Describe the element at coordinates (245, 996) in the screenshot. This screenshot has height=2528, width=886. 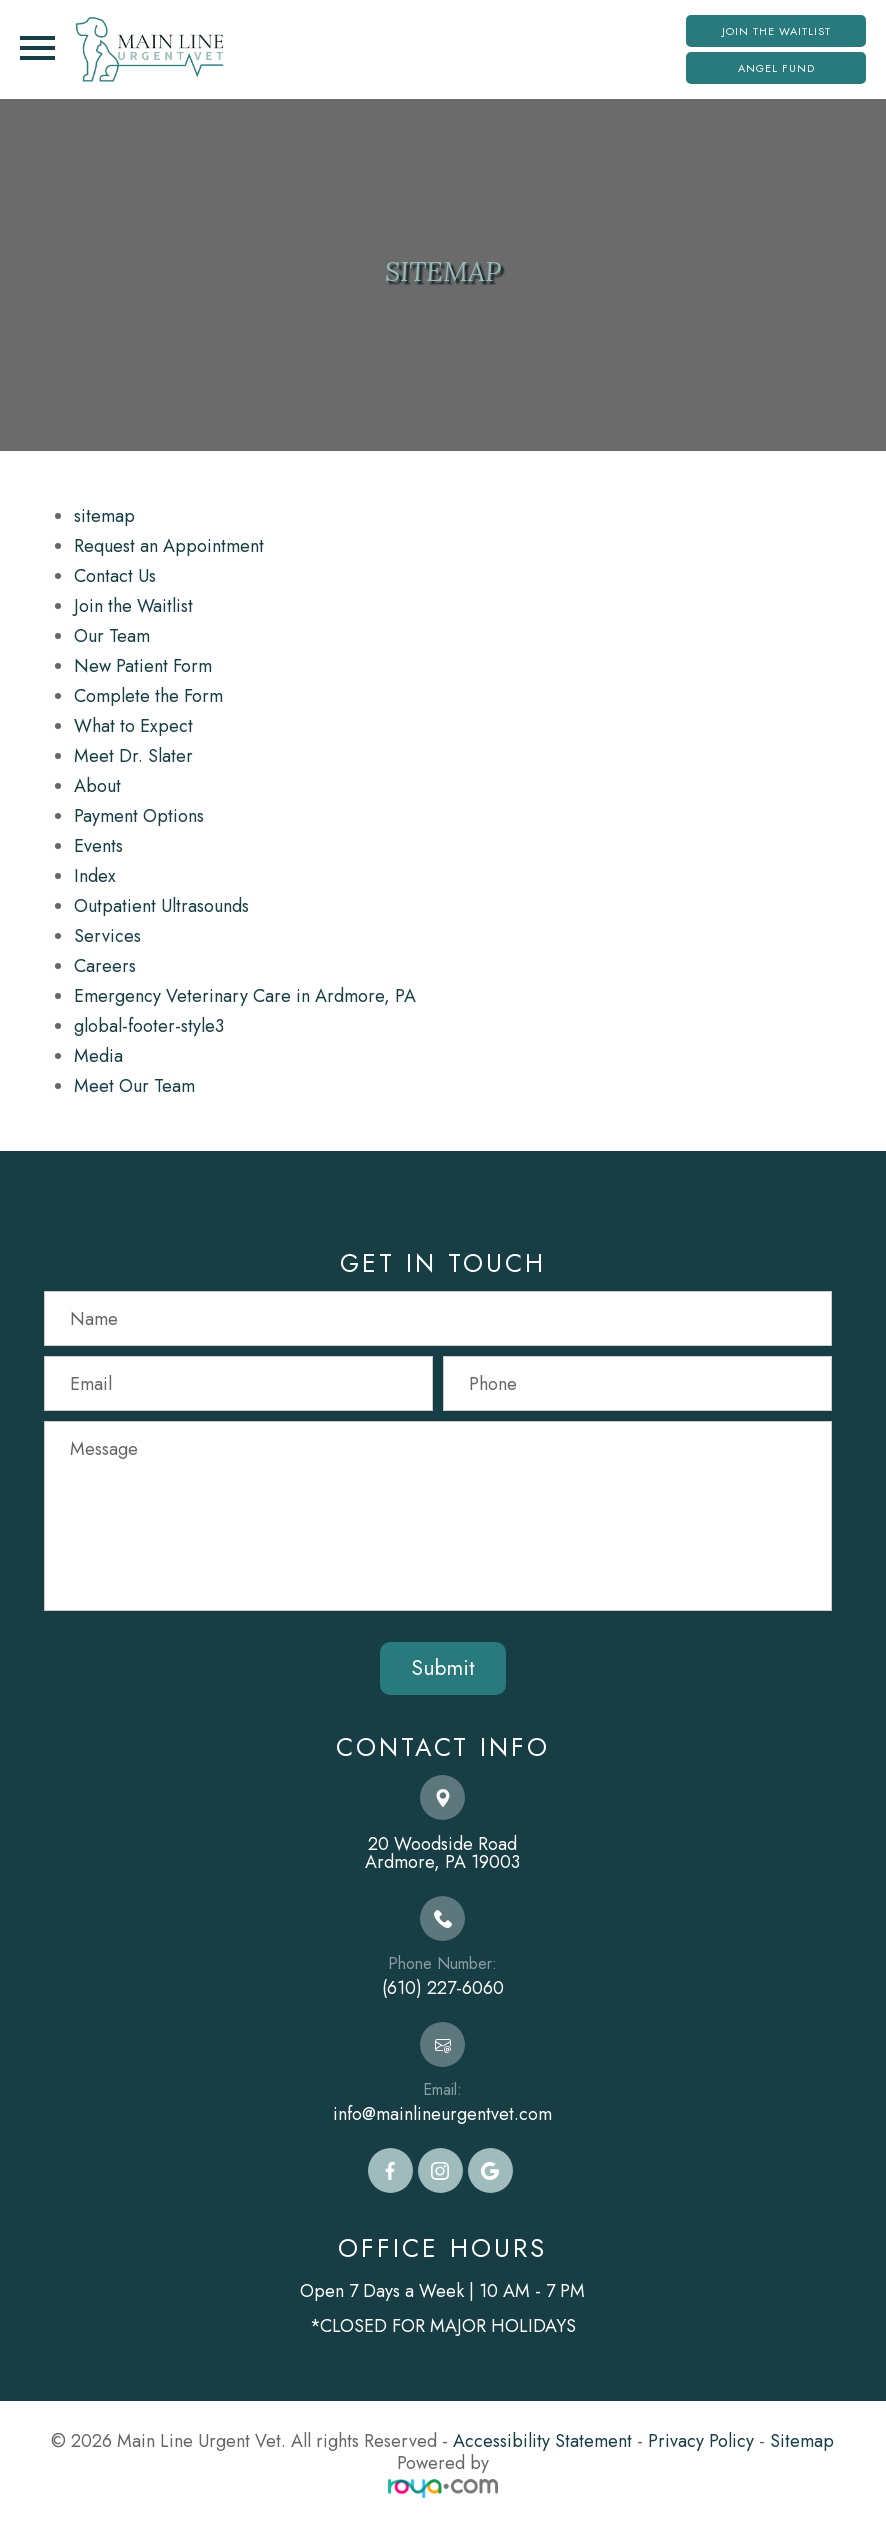
I see `Emergency Veterinary Care in Ardmore, PA` at that location.